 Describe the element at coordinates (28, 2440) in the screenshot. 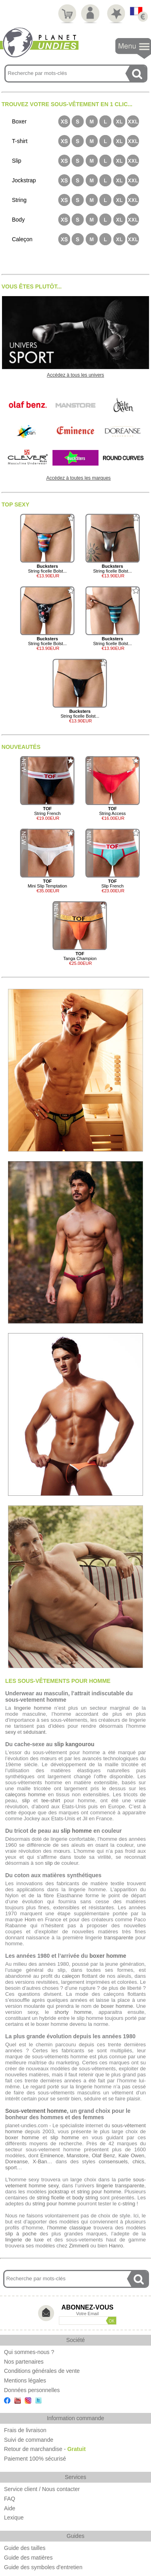

I see `Suivi de commande` at that location.